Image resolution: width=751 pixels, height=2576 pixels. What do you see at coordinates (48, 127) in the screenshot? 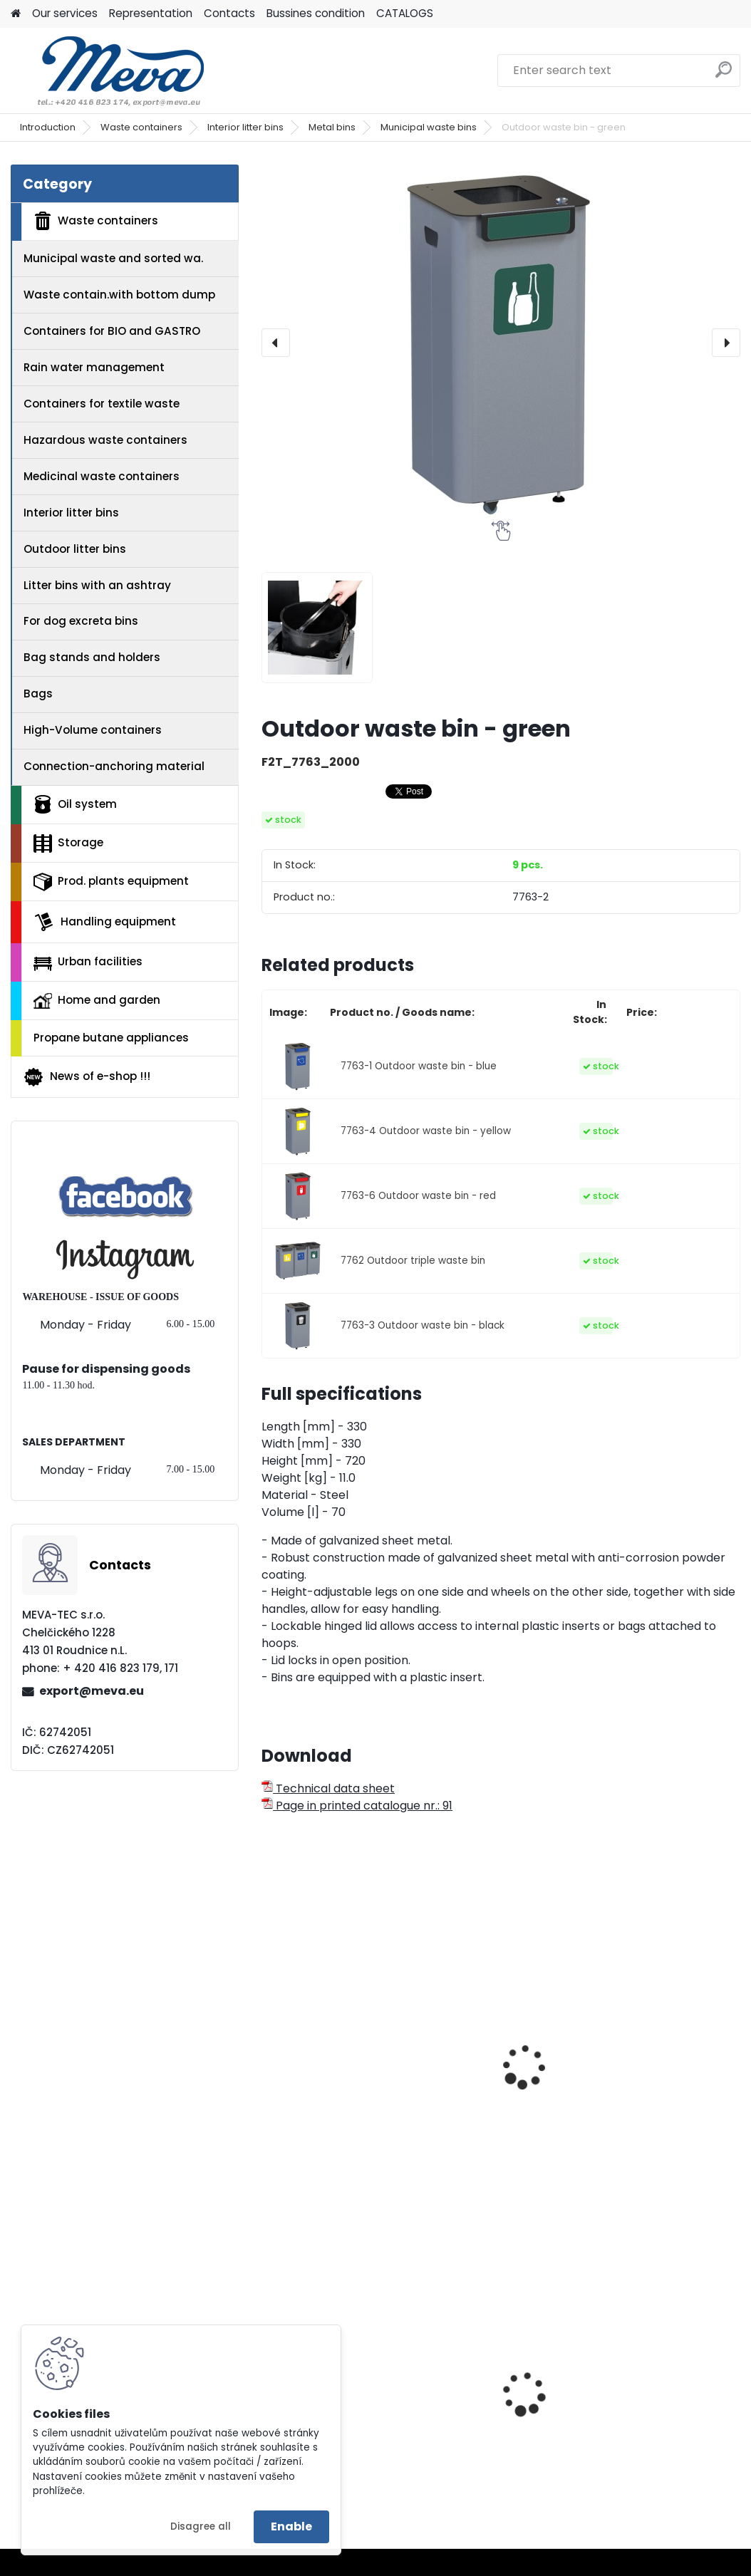
I see `Introduction` at bounding box center [48, 127].